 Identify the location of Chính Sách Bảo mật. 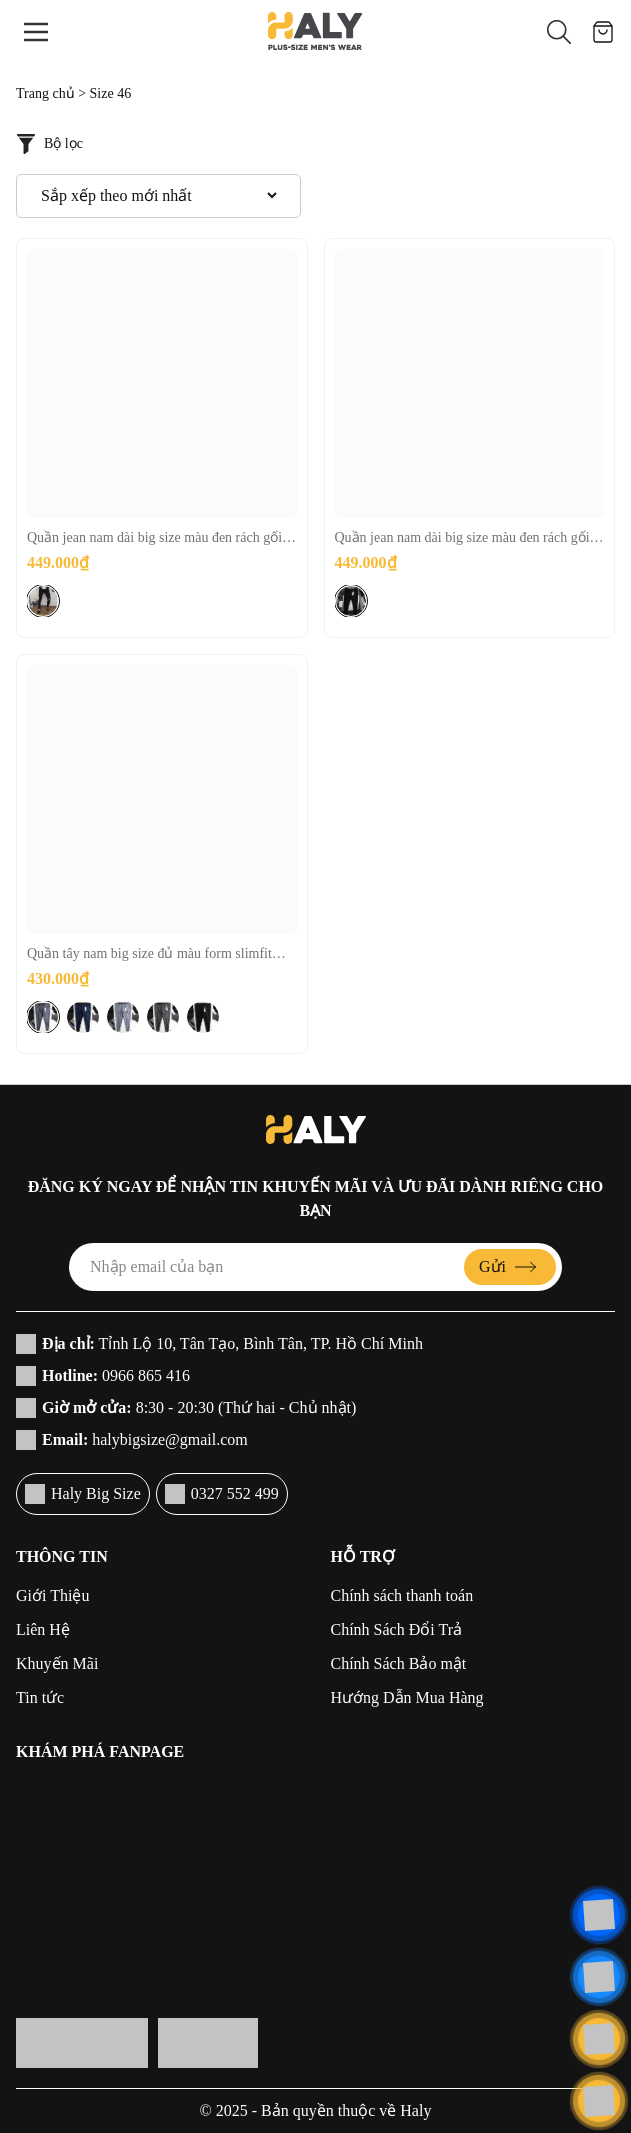
(399, 1663).